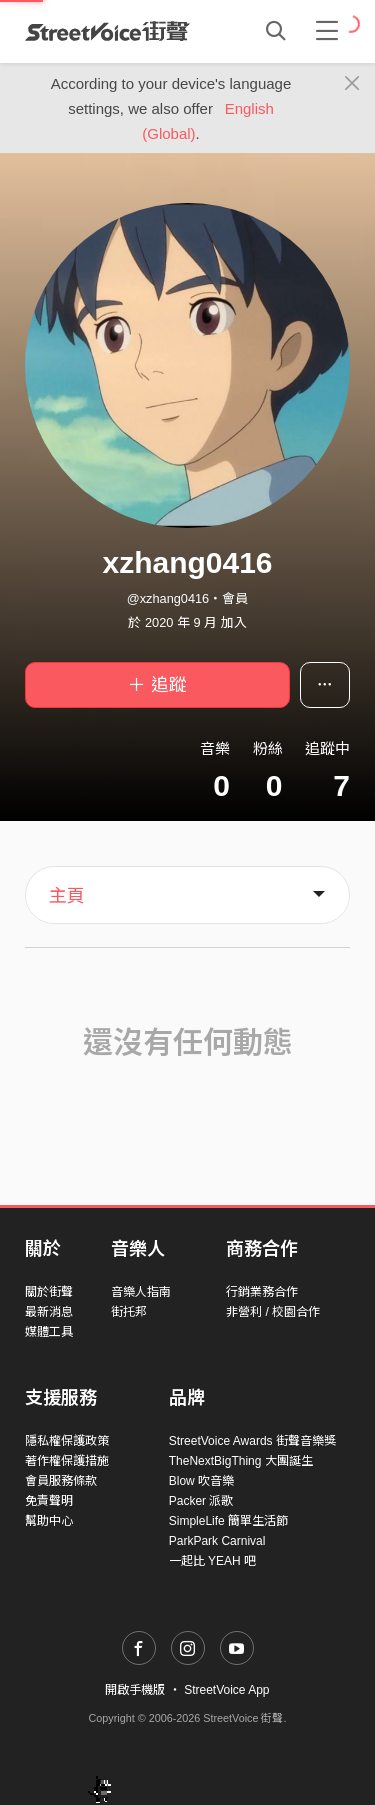 Image resolution: width=375 pixels, height=1805 pixels. What do you see at coordinates (212, 1561) in the screenshot?
I see `一起比 YEAH 吧` at bounding box center [212, 1561].